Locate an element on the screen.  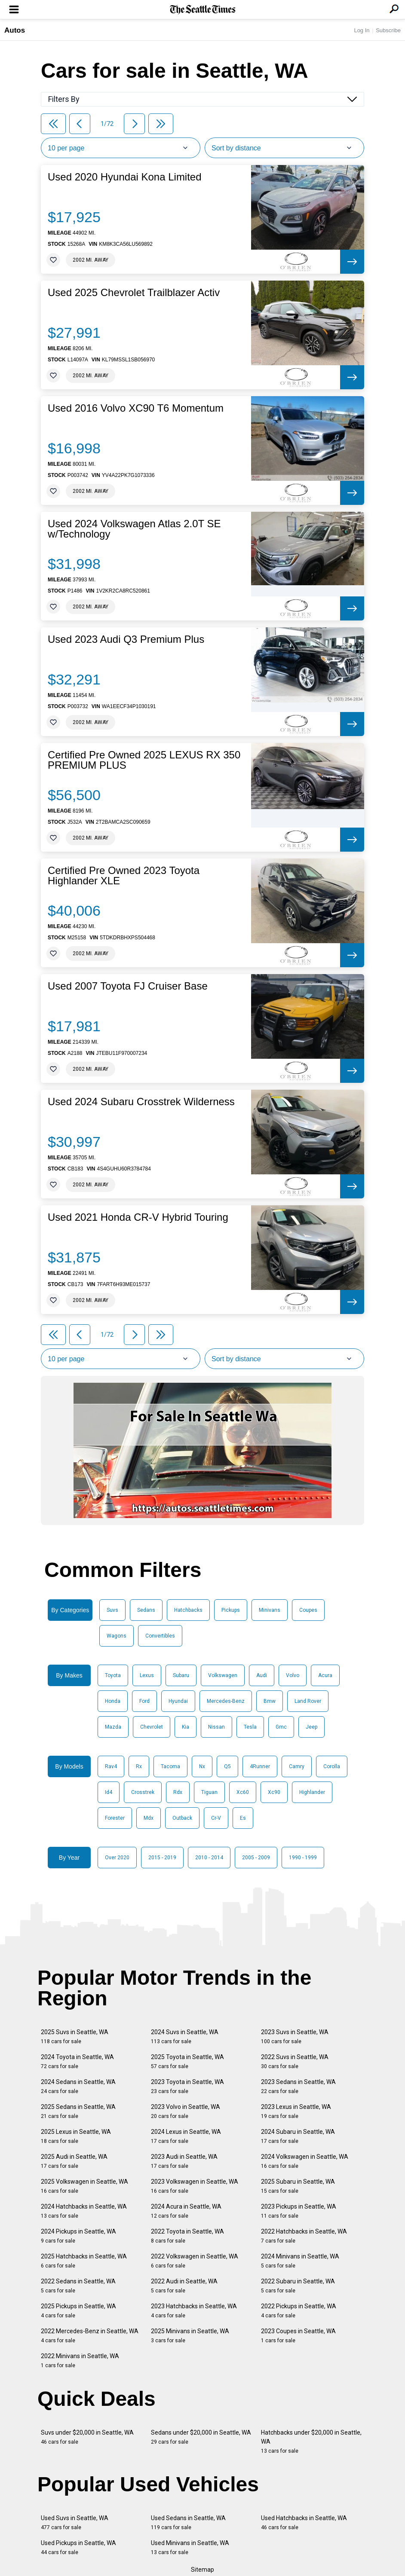
Audi is located at coordinates (261, 1675).